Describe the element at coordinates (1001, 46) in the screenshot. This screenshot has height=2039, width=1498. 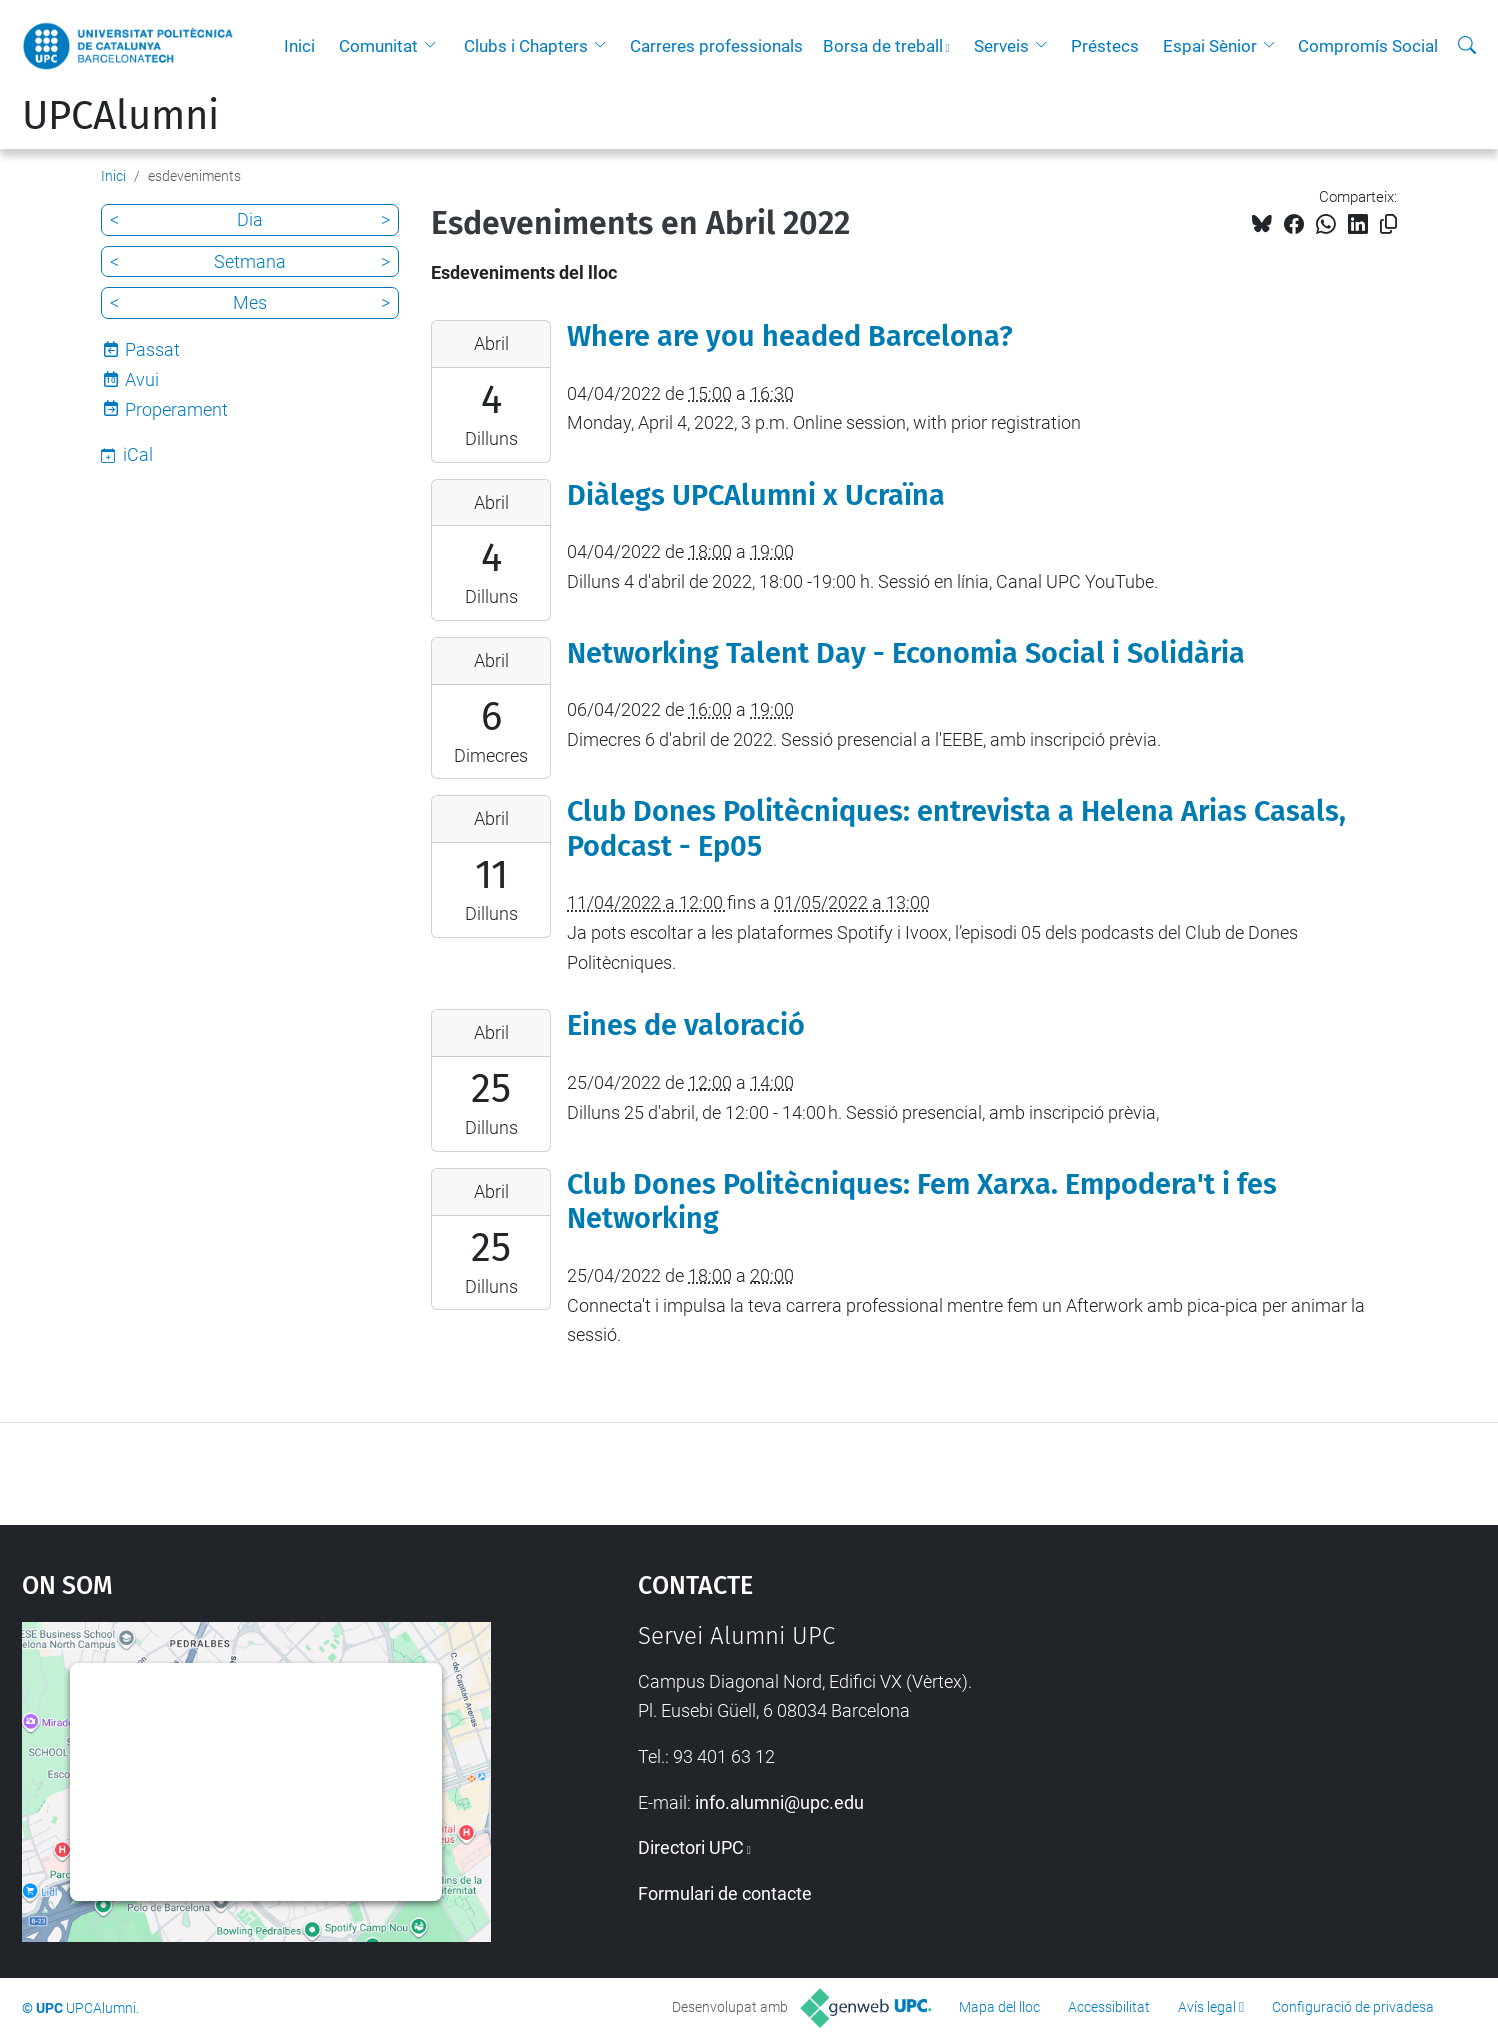
I see `Serveis` at that location.